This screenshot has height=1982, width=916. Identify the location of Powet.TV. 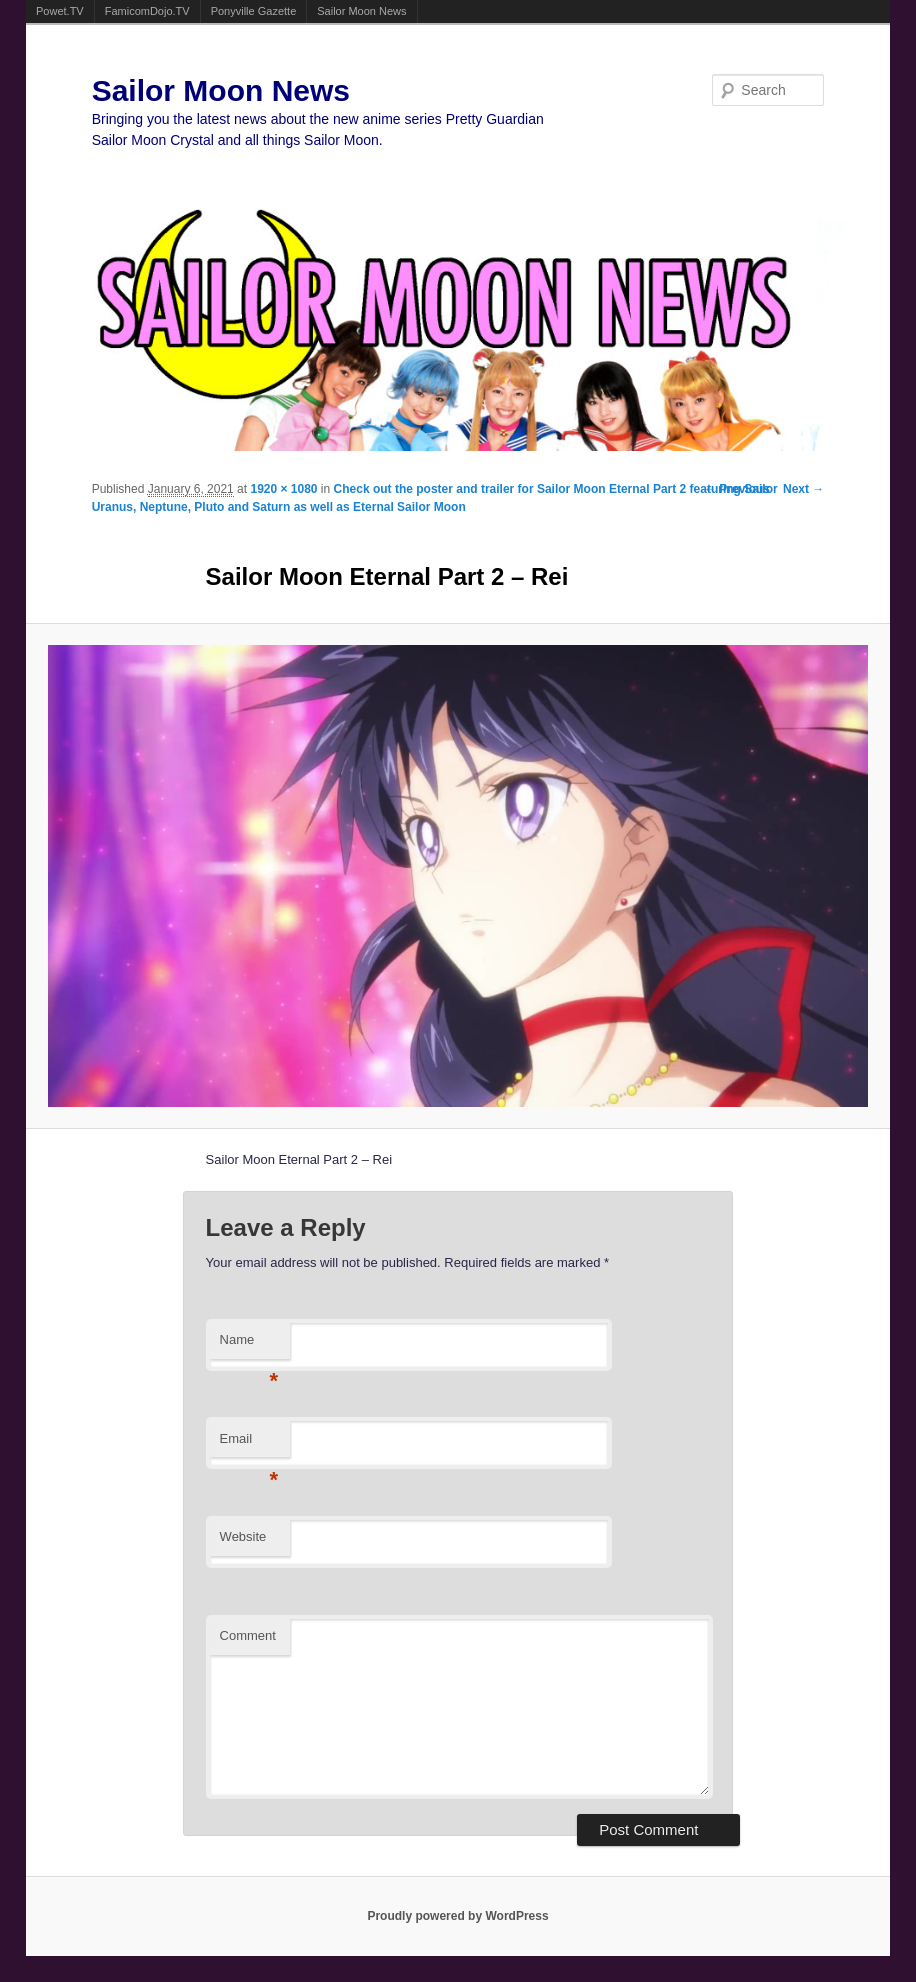
(60, 11).